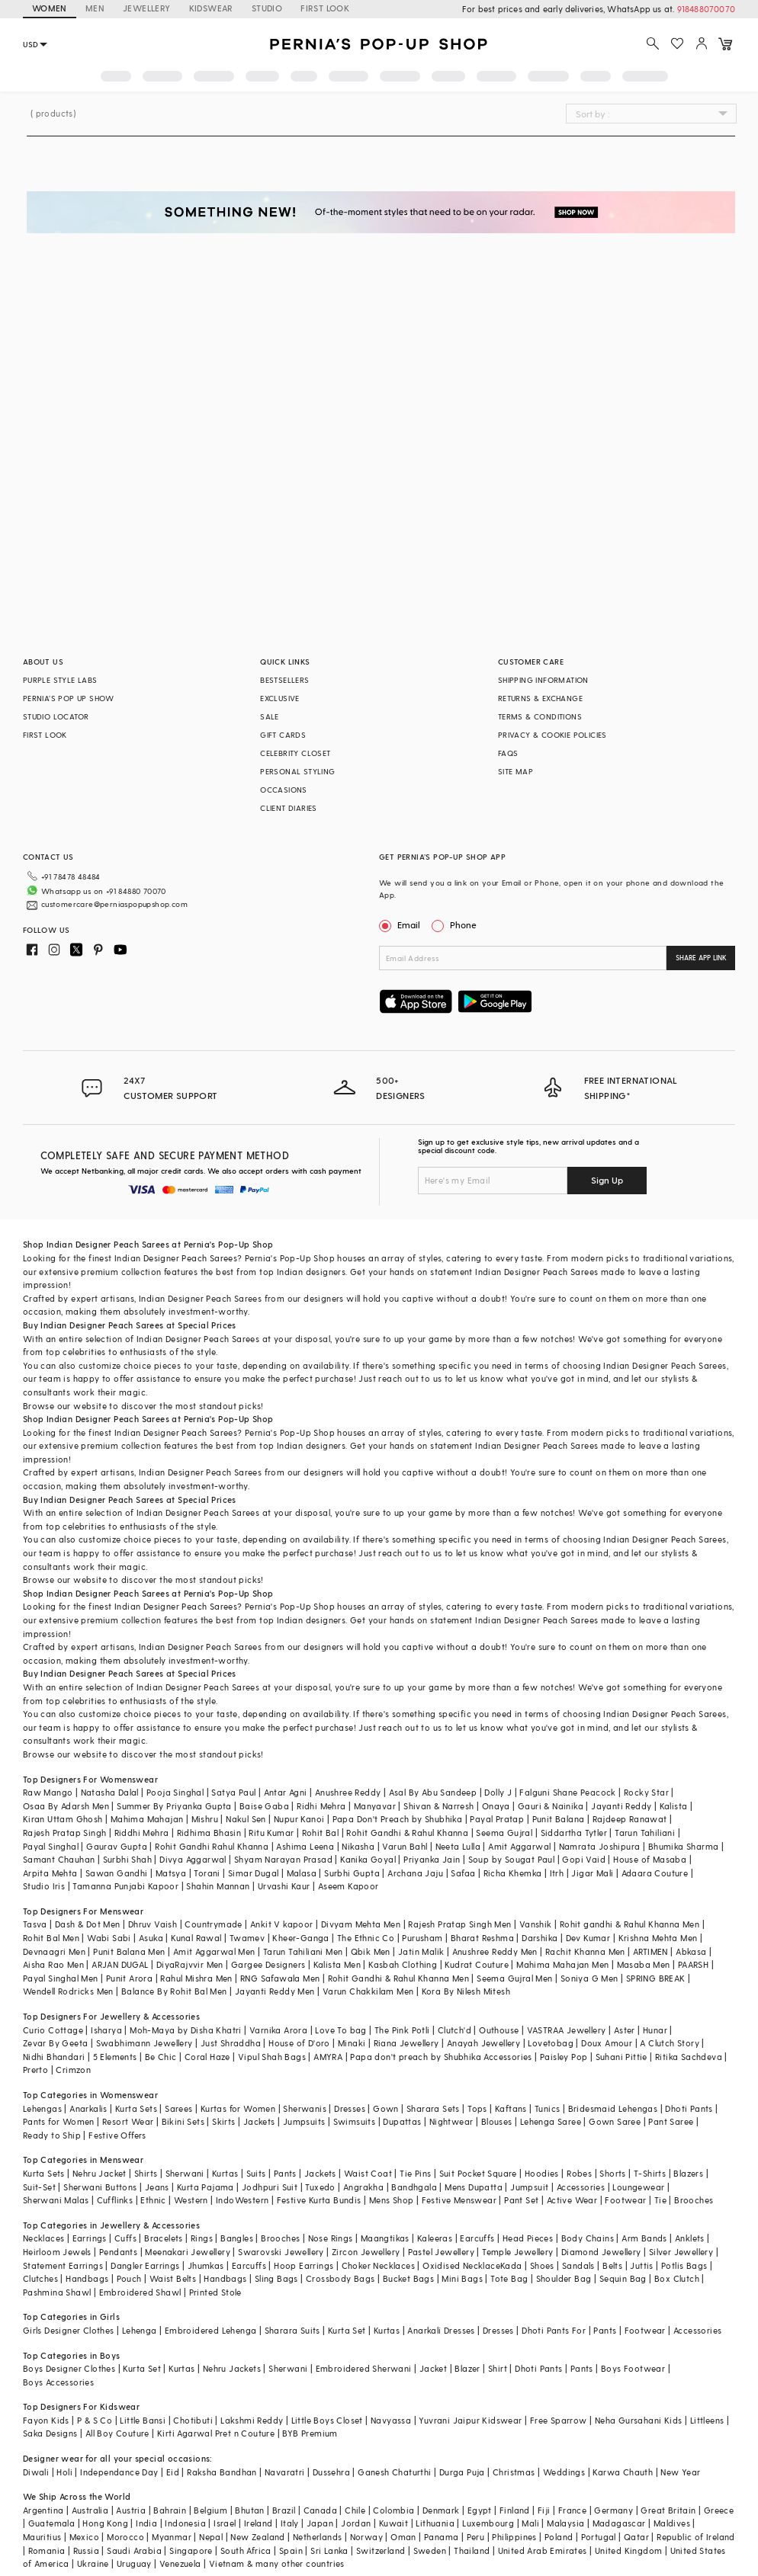 Image resolution: width=758 pixels, height=2576 pixels. What do you see at coordinates (683, 1846) in the screenshot?
I see `Bhumika Sharma` at bounding box center [683, 1846].